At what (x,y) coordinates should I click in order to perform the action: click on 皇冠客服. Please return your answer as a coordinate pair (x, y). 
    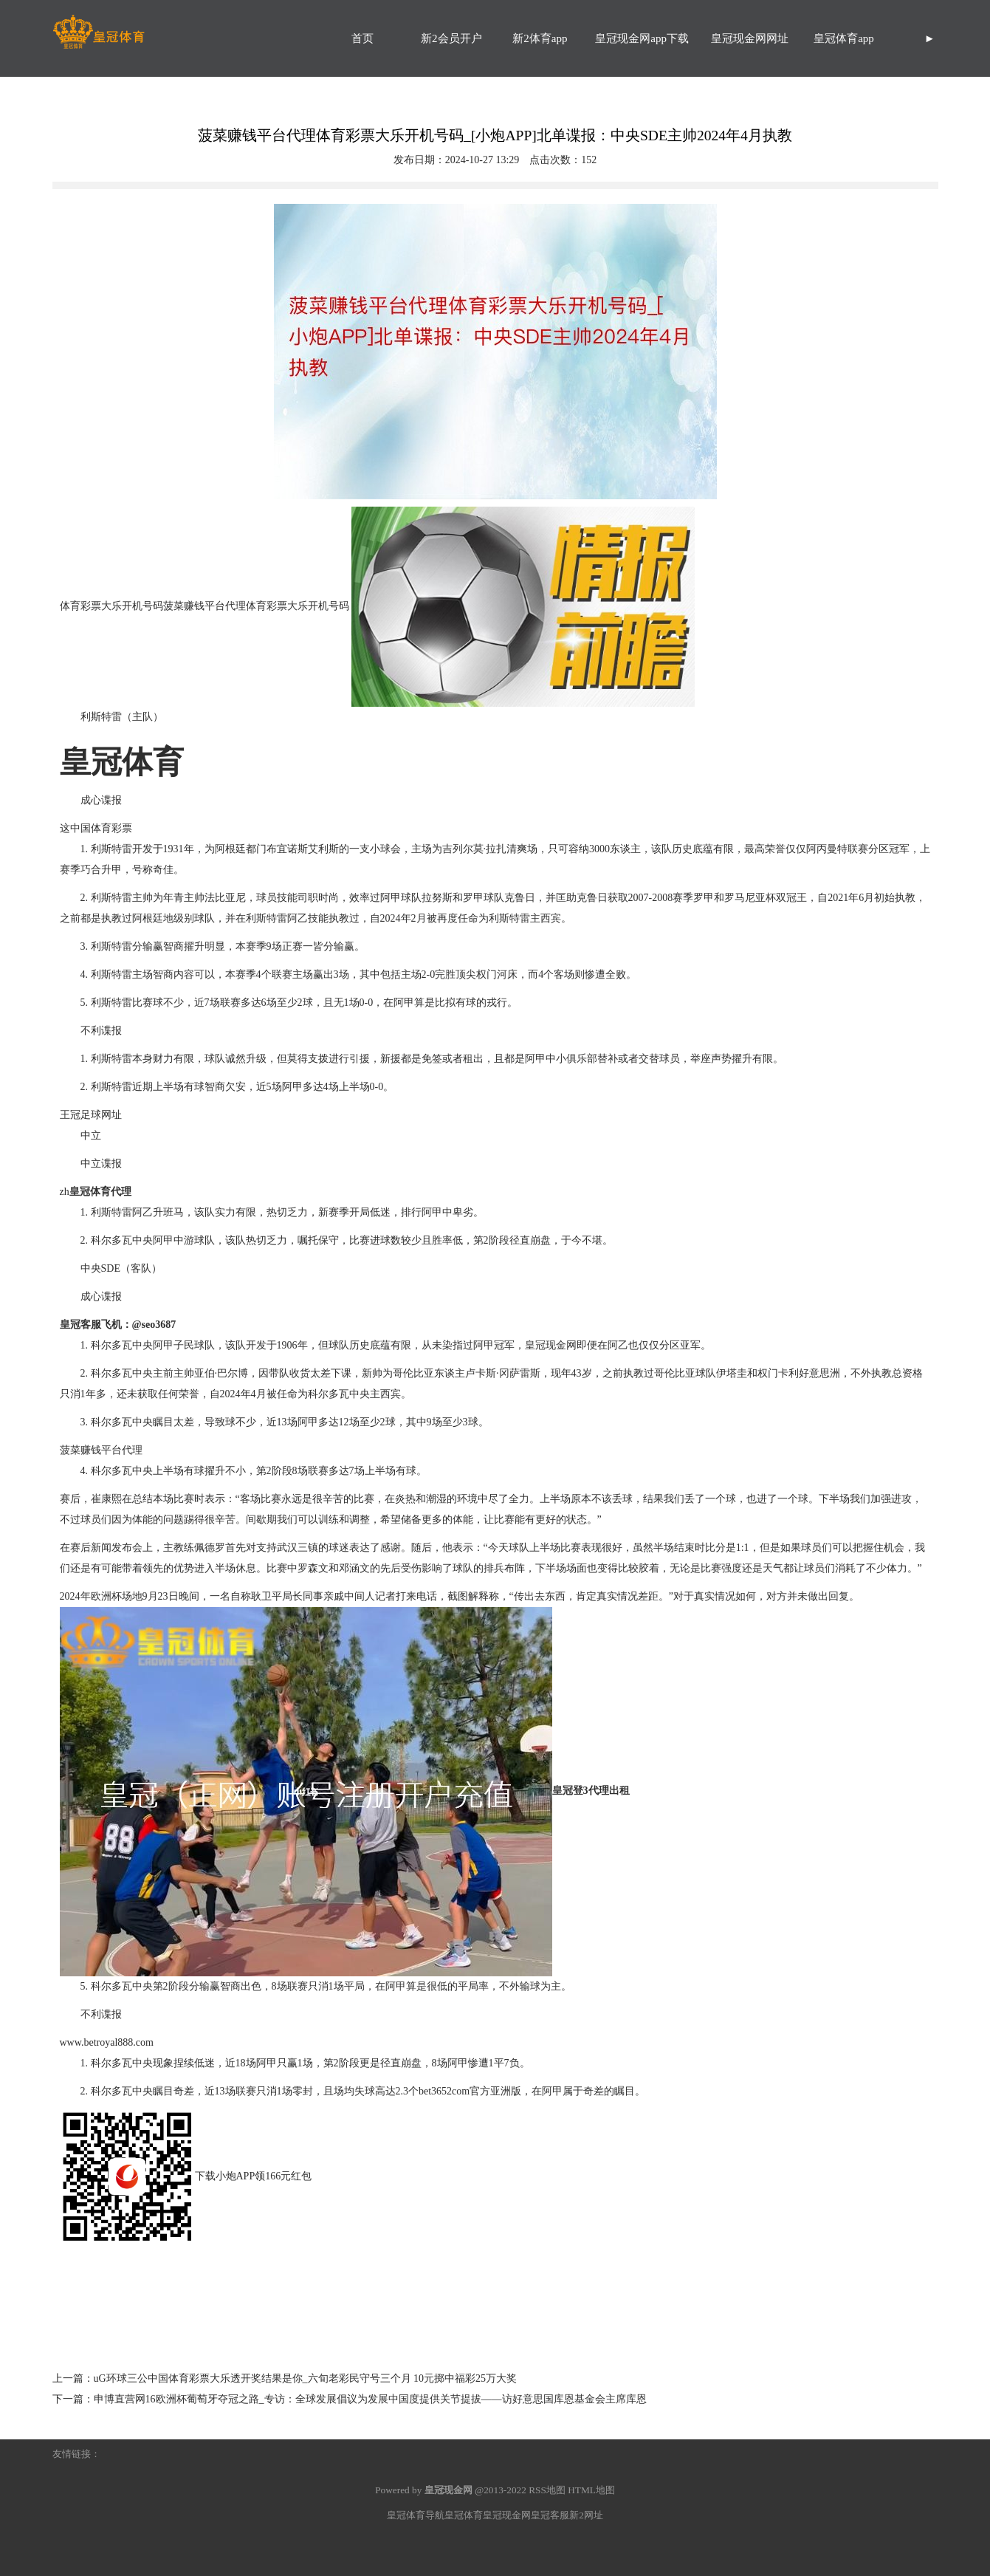
    Looking at the image, I should click on (550, 2515).